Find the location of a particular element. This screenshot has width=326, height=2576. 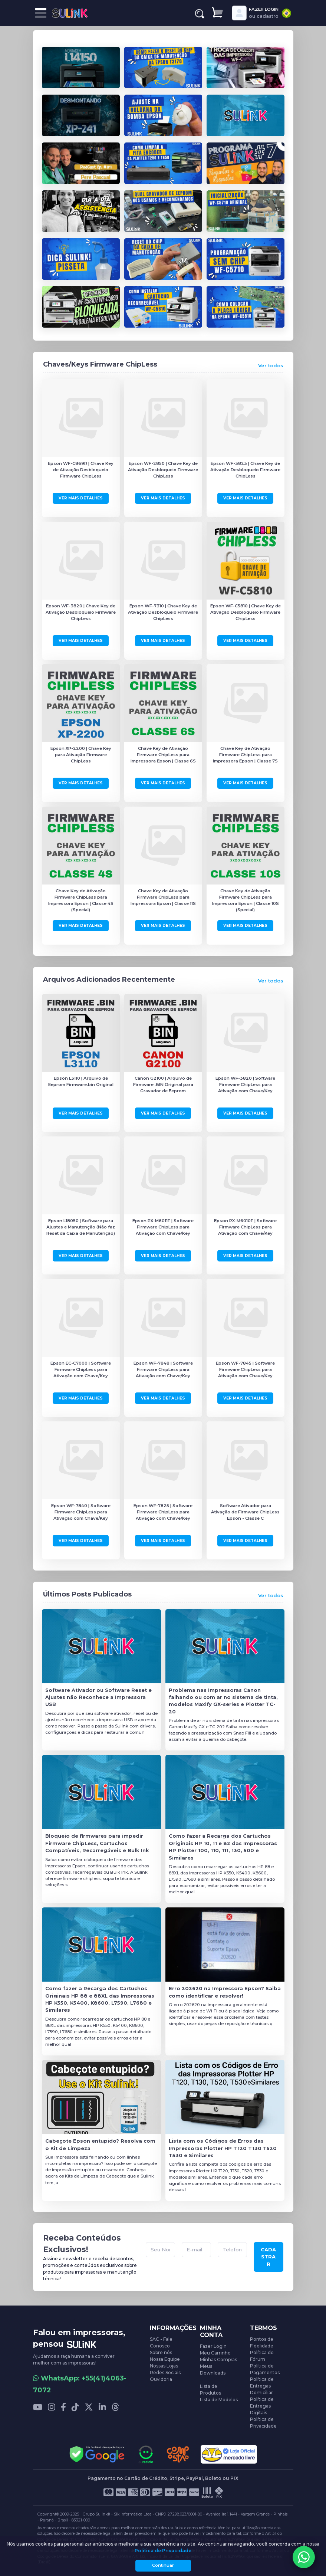

CADASTRAR is located at coordinates (268, 2257).